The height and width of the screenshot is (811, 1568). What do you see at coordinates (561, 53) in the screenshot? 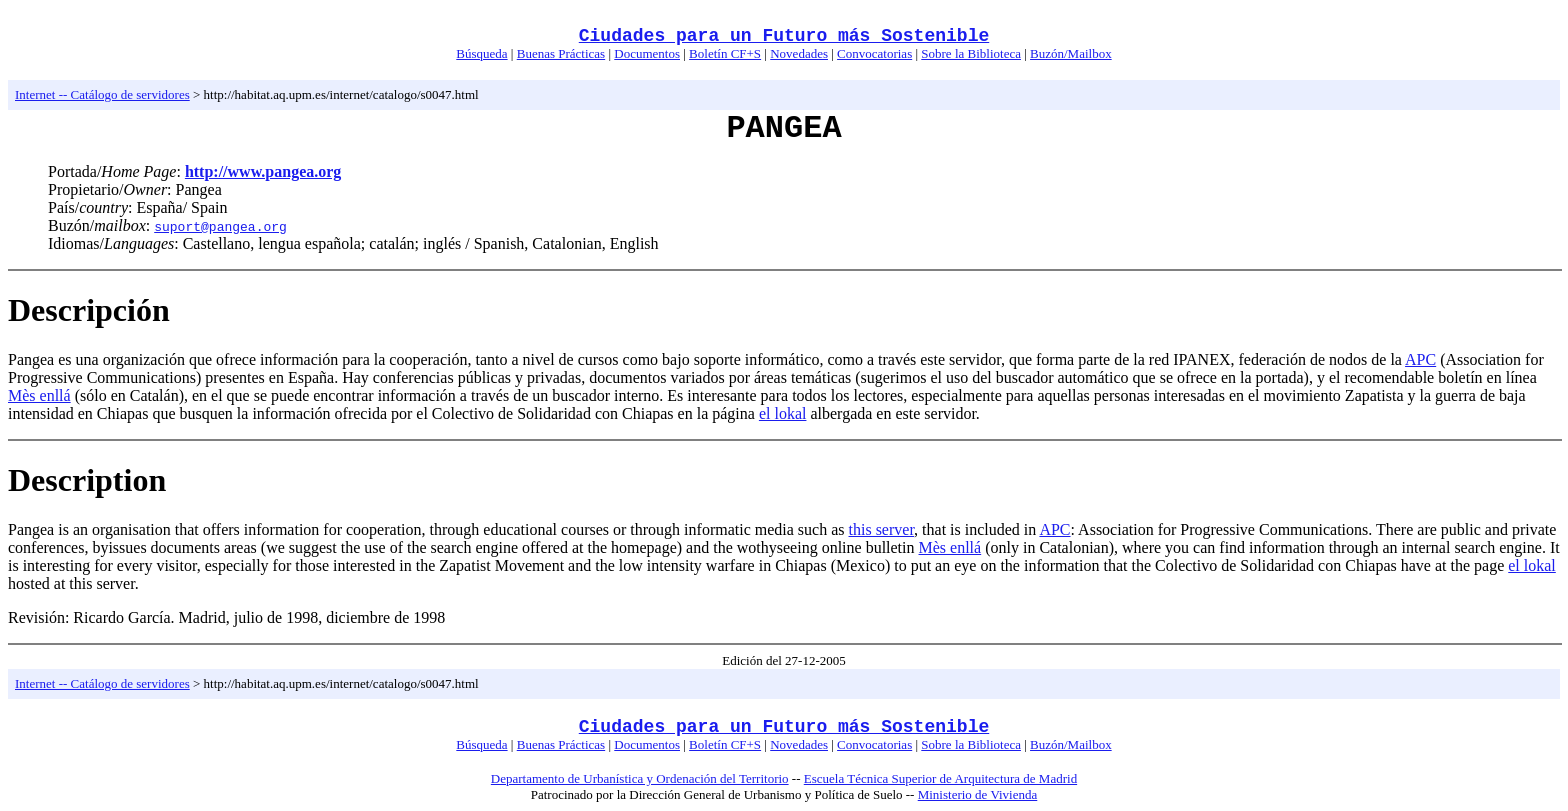
I see `Buenas Prácticas` at bounding box center [561, 53].